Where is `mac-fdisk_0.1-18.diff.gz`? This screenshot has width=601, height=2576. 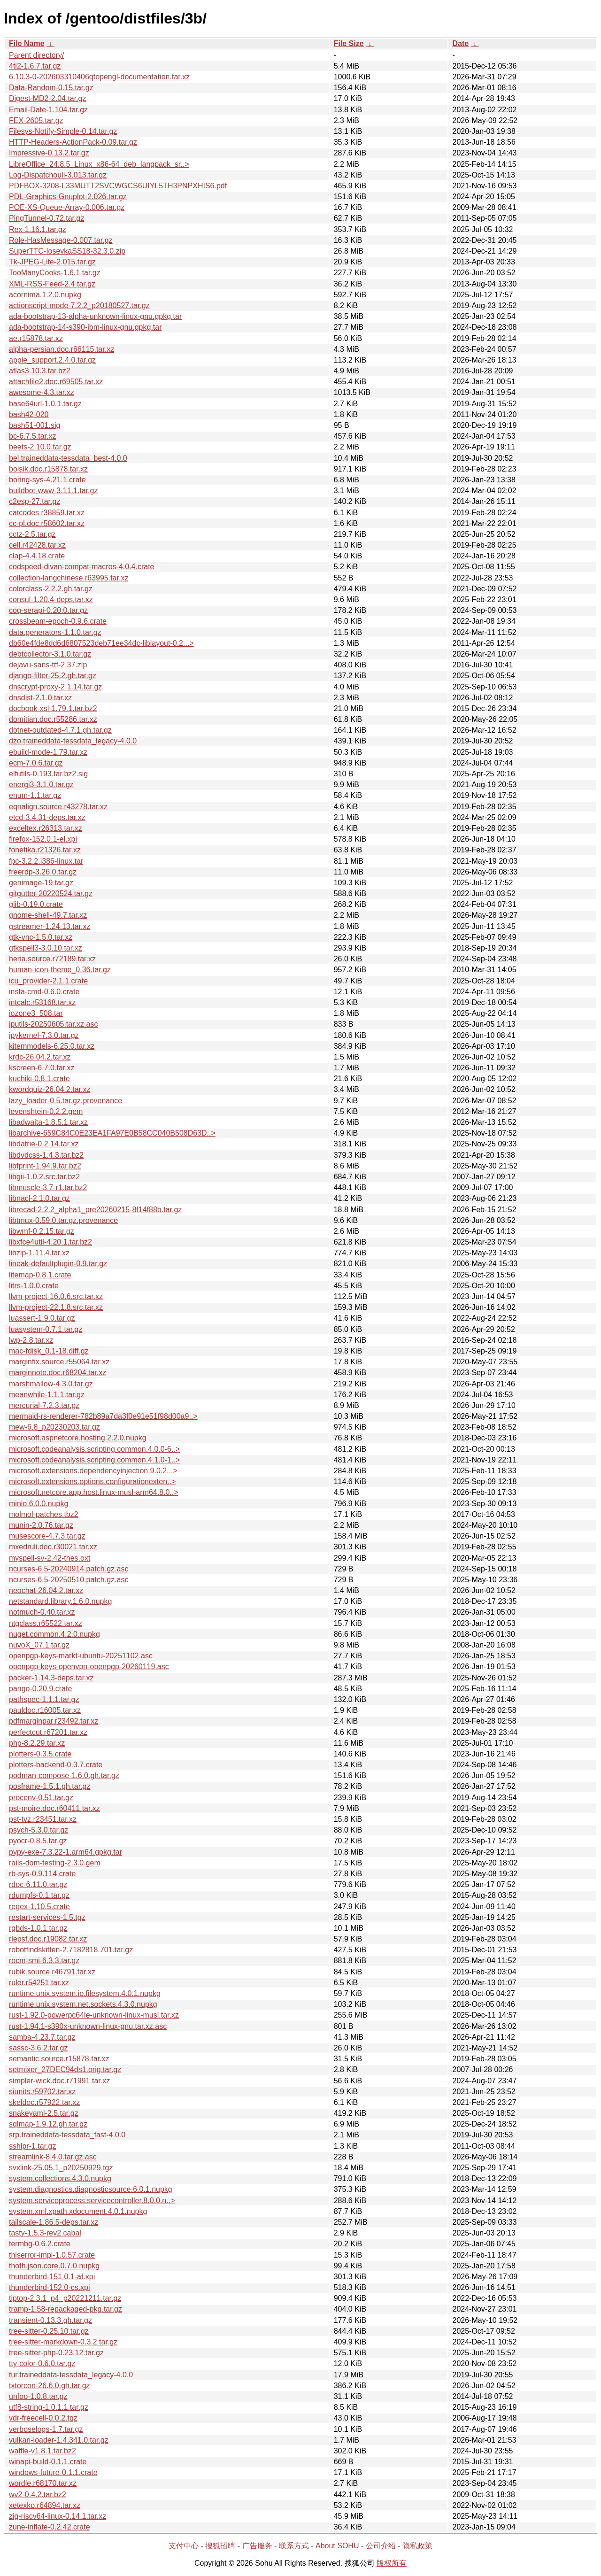 mac-fdisk_0.1-18.diff.gz is located at coordinates (49, 1351).